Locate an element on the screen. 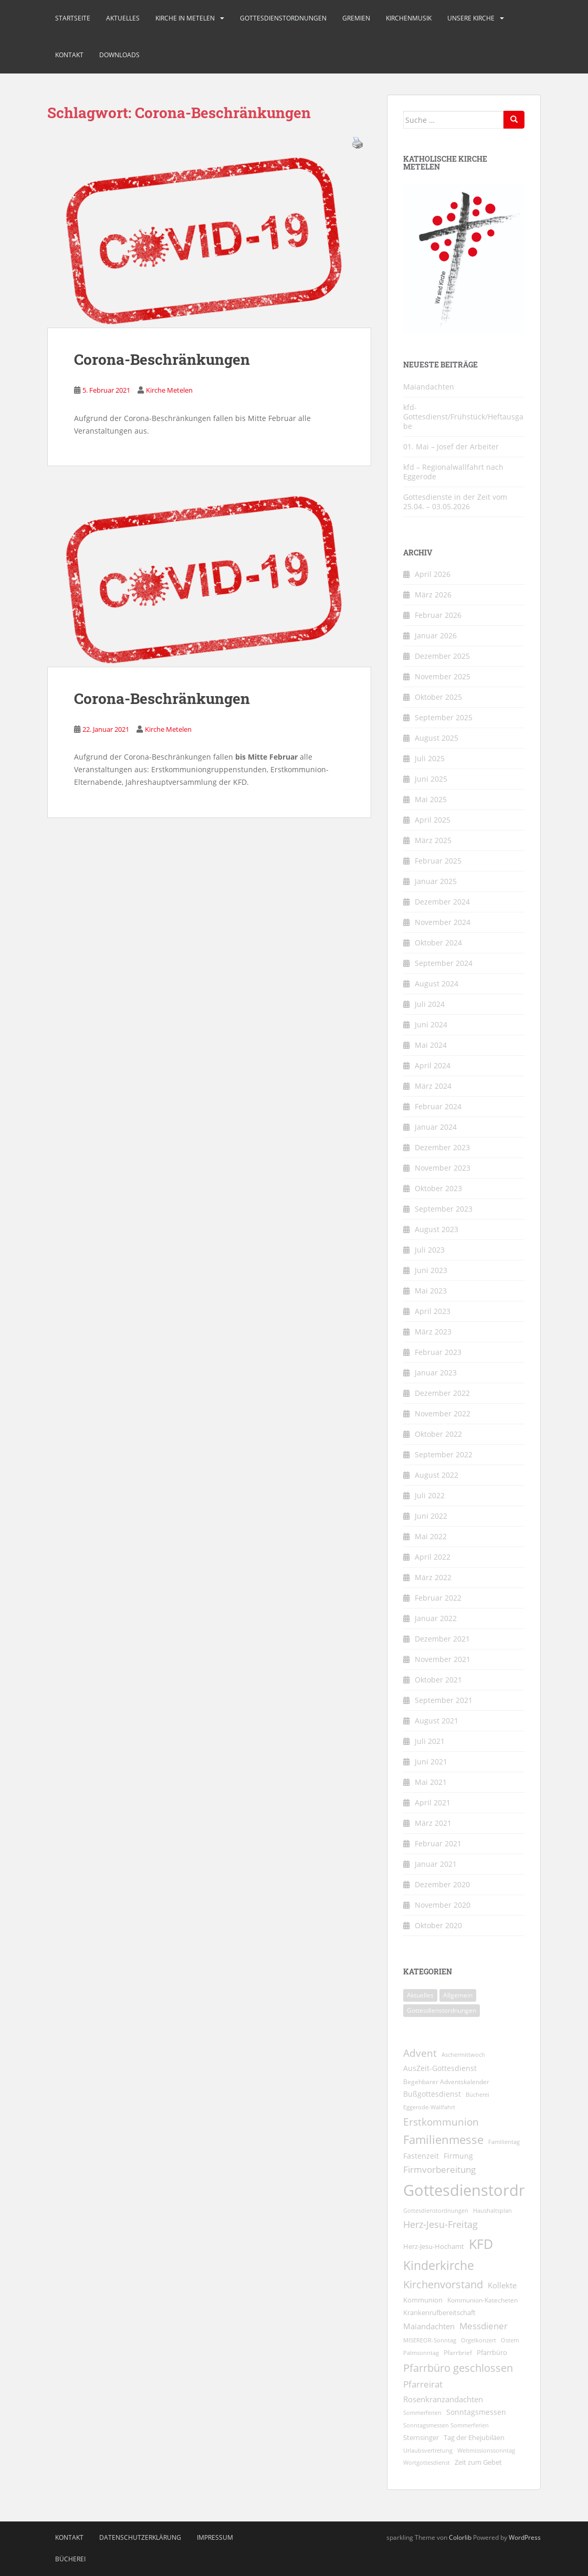  April 2021 is located at coordinates (432, 1802).